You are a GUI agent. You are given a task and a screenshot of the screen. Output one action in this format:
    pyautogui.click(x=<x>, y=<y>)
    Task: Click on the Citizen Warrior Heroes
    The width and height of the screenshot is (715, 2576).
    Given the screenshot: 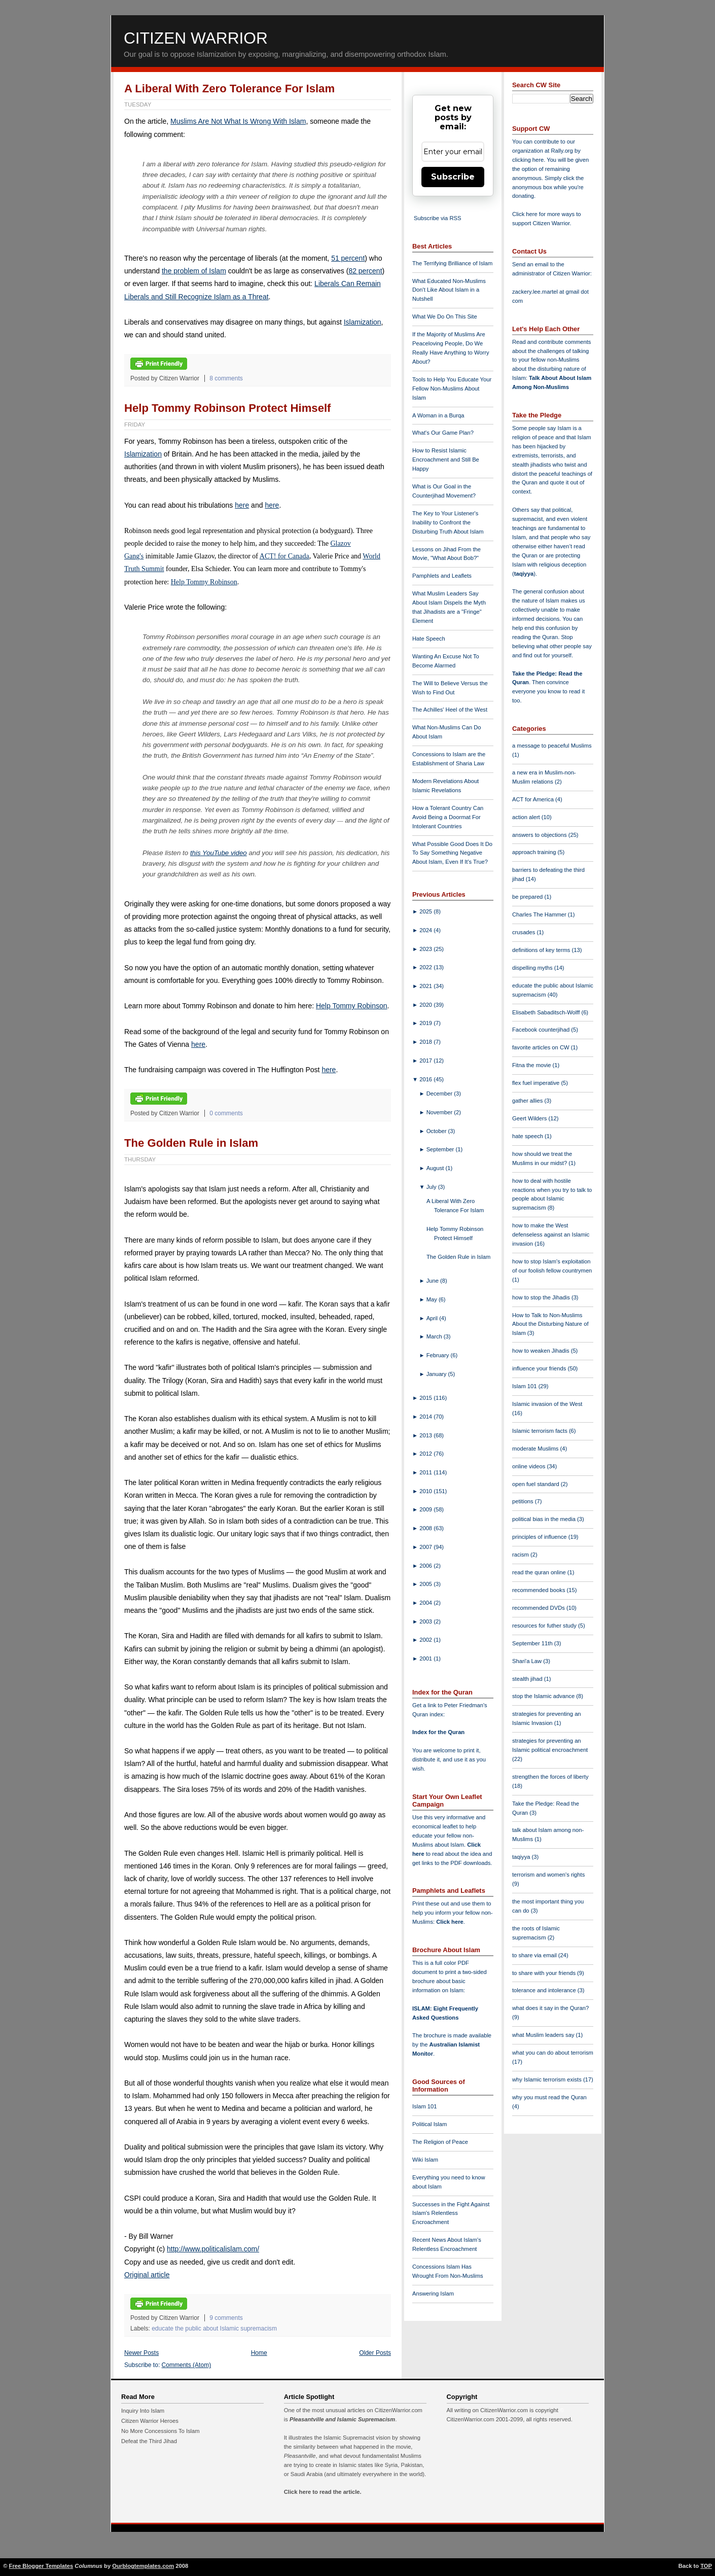 What is the action you would take?
    pyautogui.click(x=149, y=2421)
    